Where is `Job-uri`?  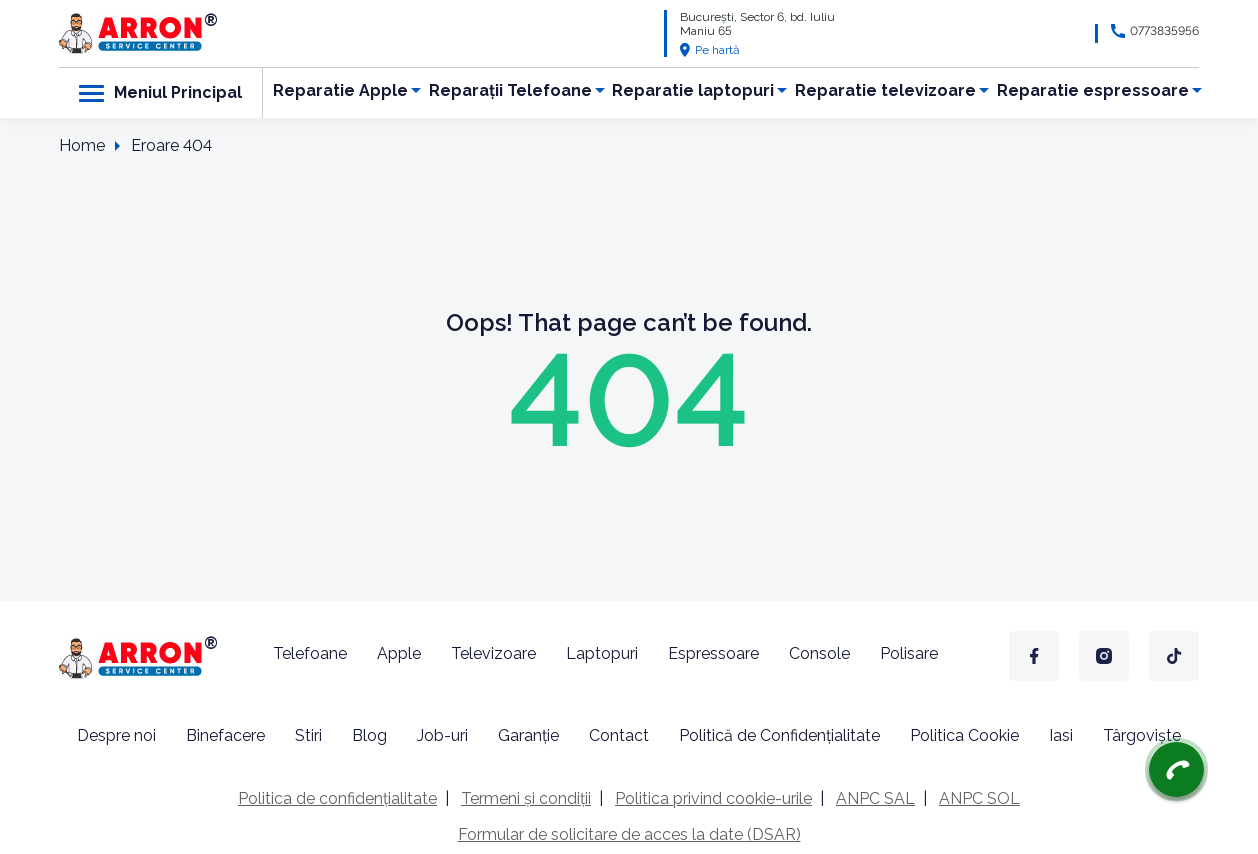 Job-uri is located at coordinates (442, 735).